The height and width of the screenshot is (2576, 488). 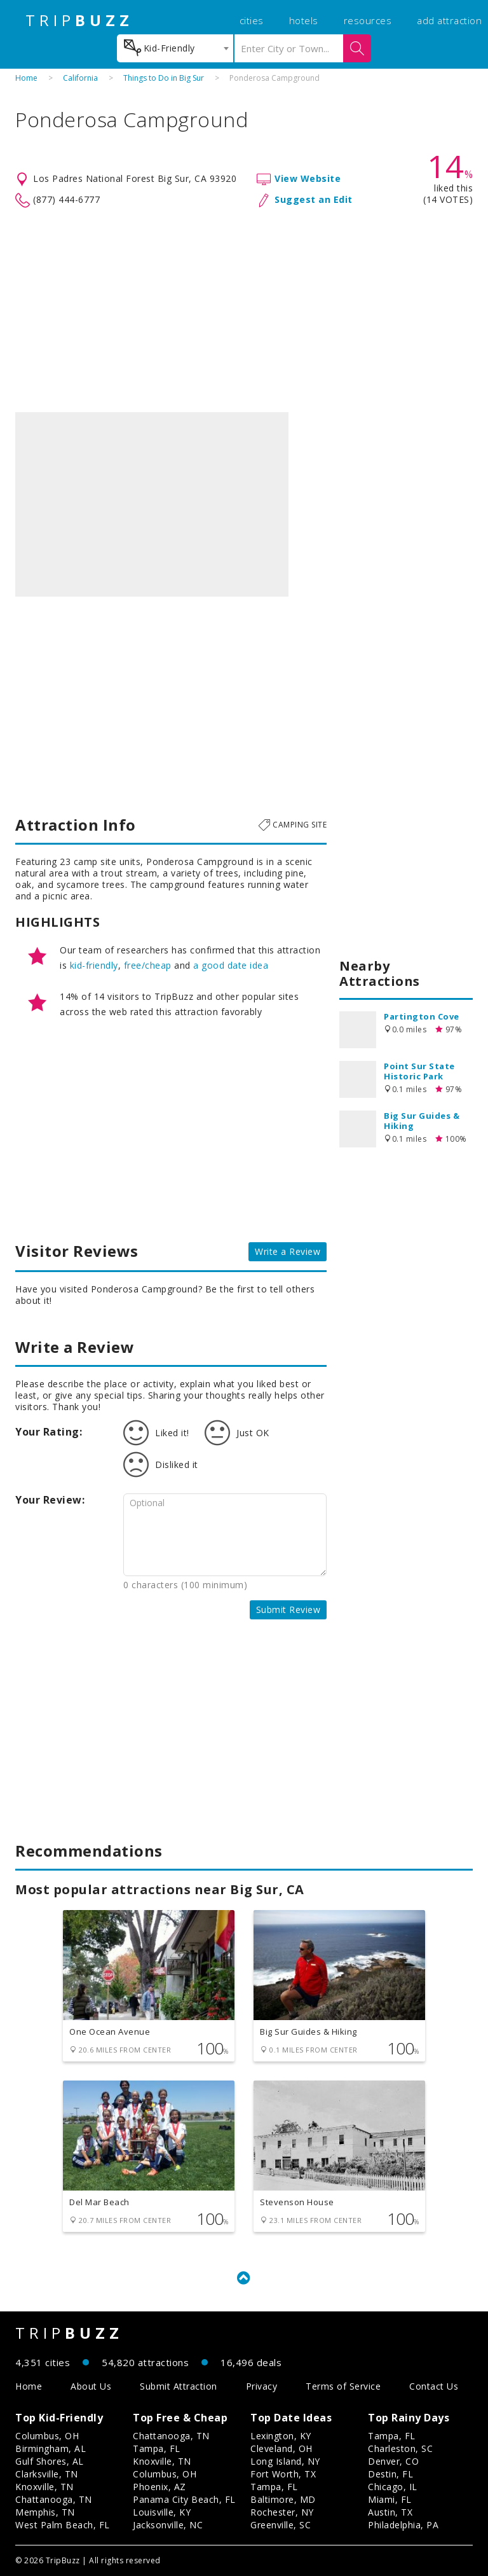 I want to click on Charleston, SC, so click(x=400, y=2448).